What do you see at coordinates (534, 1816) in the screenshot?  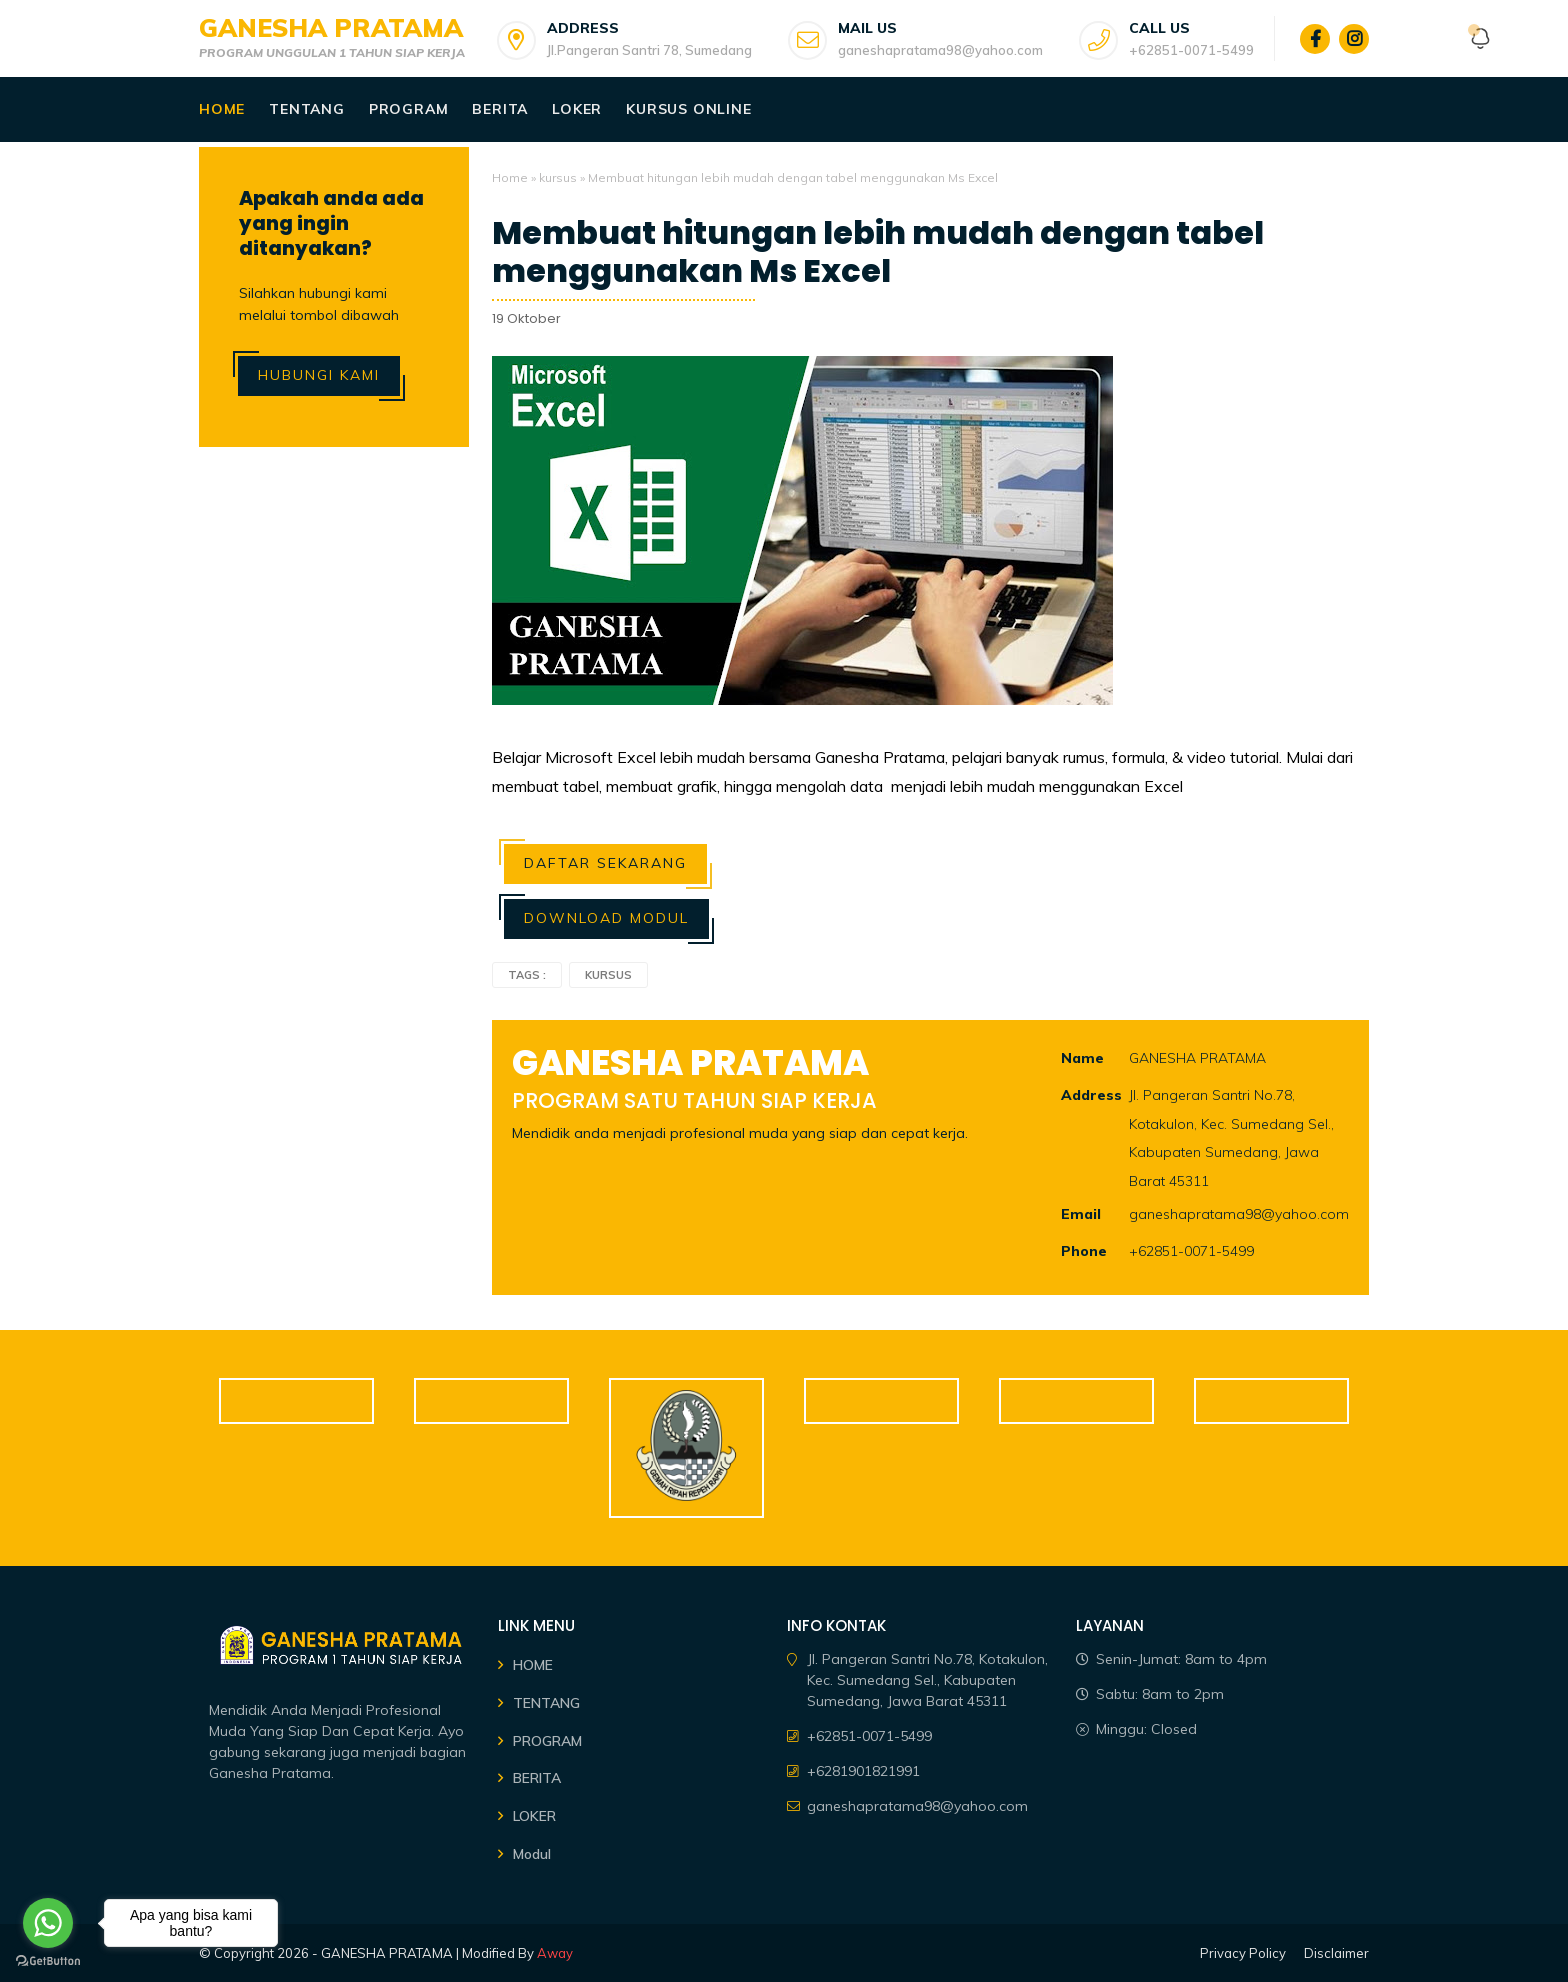 I see `LOKER` at bounding box center [534, 1816].